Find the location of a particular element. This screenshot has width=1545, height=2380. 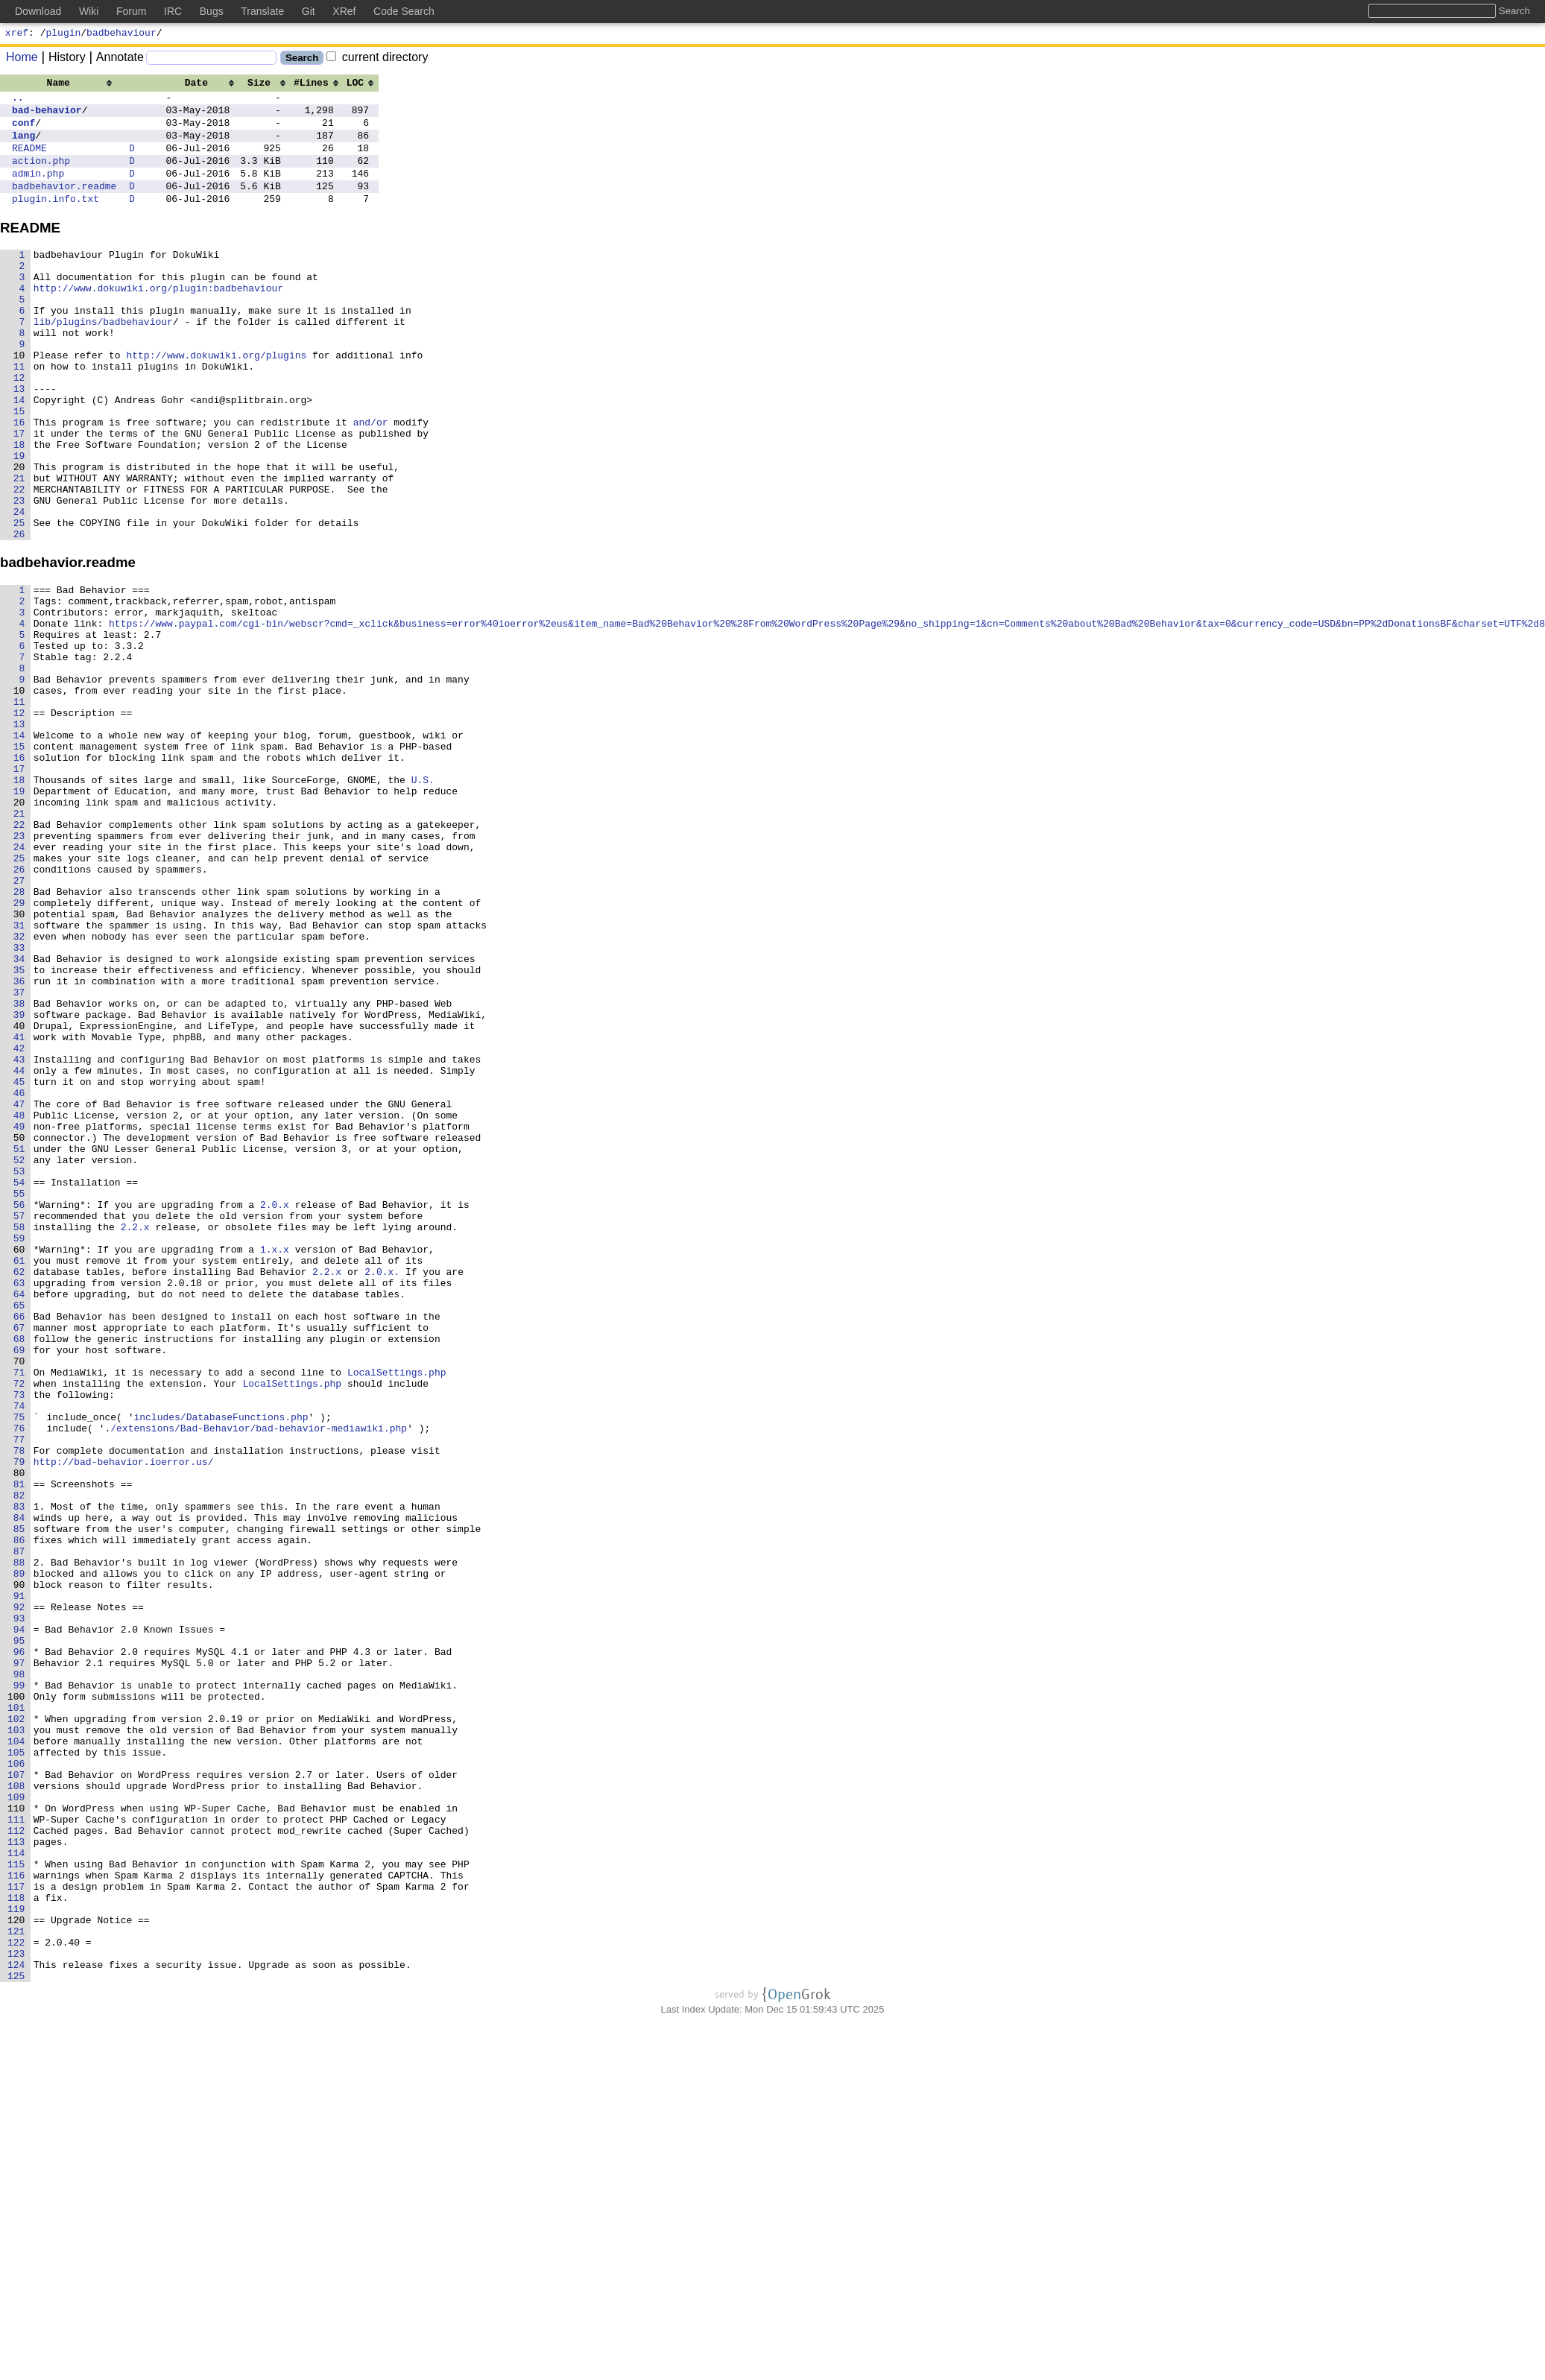

95 is located at coordinates (25, 1933).